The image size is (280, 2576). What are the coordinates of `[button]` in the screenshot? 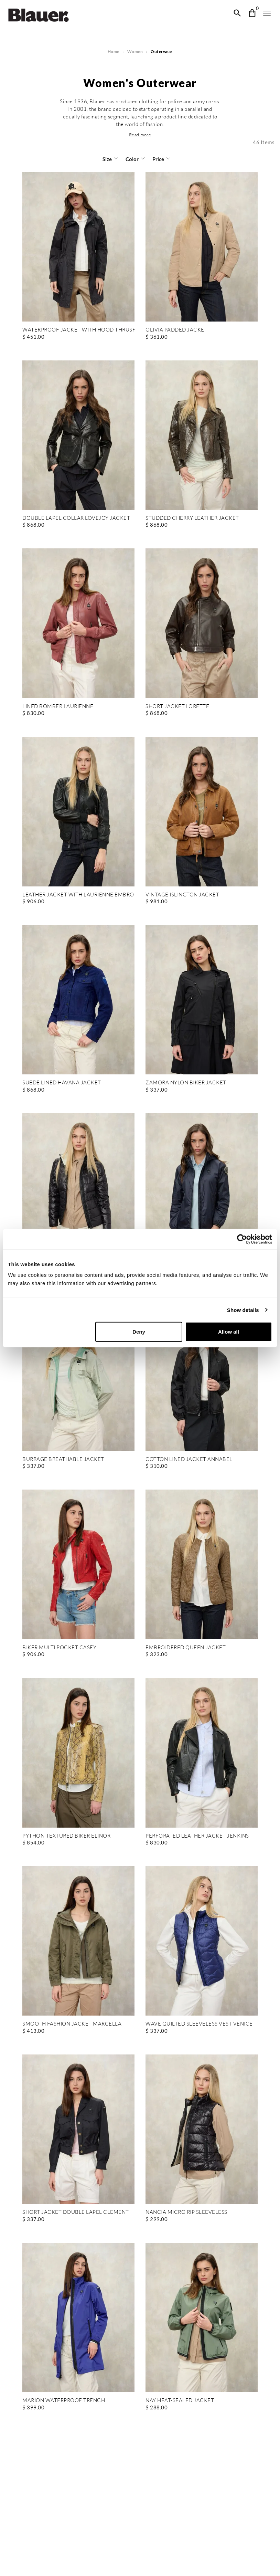 It's located at (140, 134).